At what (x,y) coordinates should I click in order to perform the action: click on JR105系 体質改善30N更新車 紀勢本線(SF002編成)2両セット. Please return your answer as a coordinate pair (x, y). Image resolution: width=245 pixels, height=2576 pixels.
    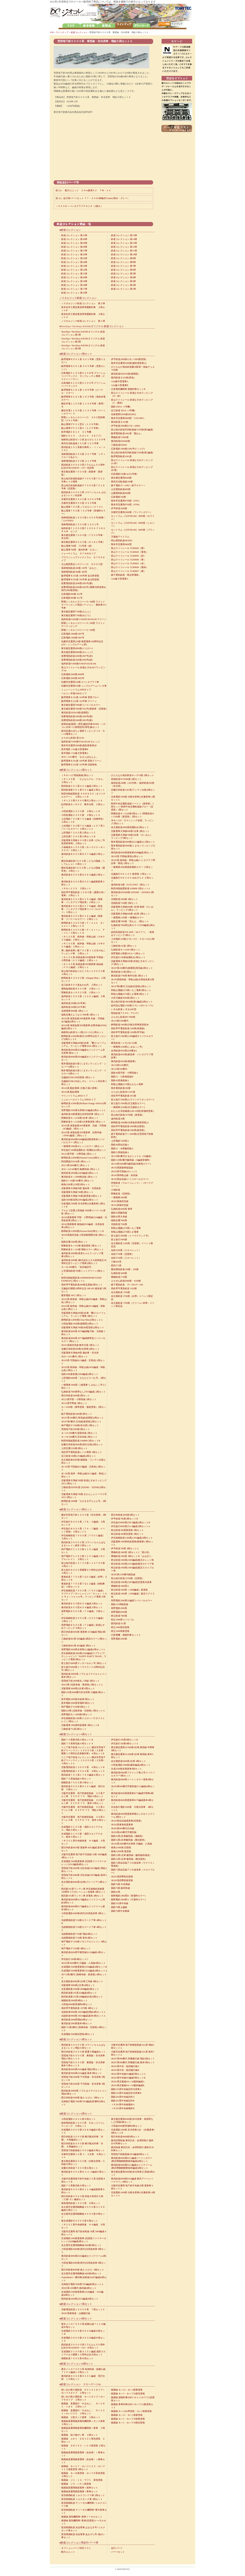
    Looking at the image, I should click on (84, 1027).